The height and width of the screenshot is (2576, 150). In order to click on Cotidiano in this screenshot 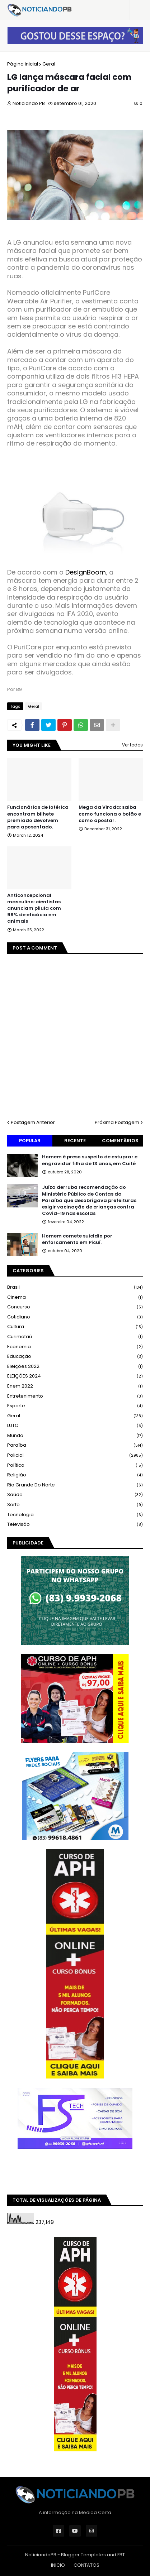, I will do `click(75, 1317)`.